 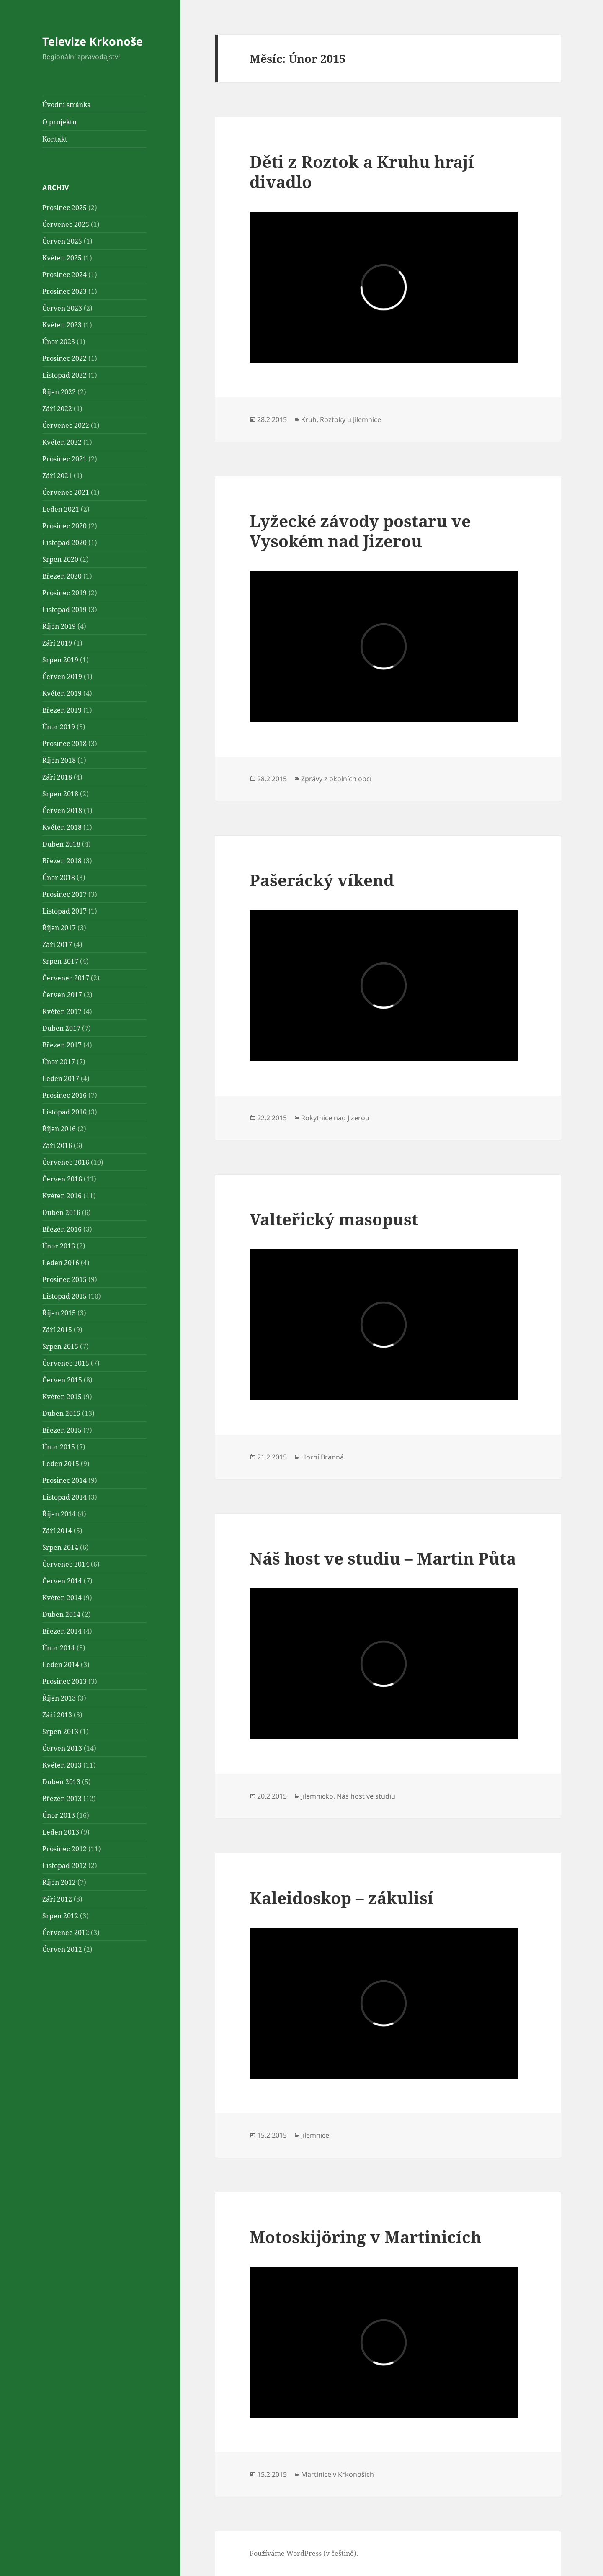 I want to click on O projektu, so click(x=59, y=121).